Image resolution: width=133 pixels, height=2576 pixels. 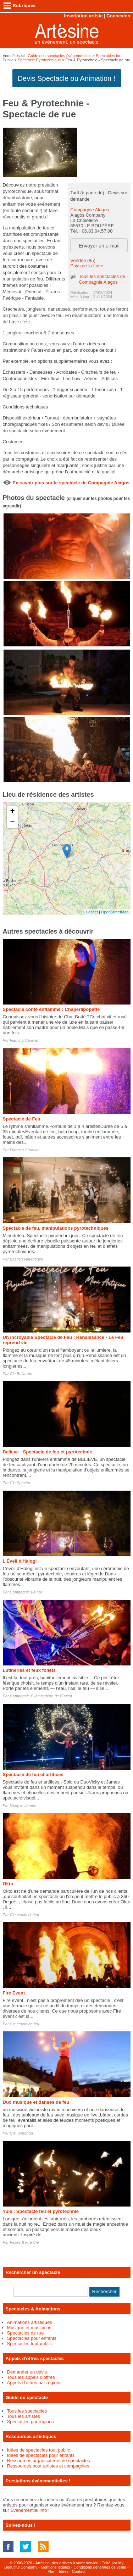 I want to click on Spectacle conté enflammé : Chaperlipopette, so click(x=51, y=1009).